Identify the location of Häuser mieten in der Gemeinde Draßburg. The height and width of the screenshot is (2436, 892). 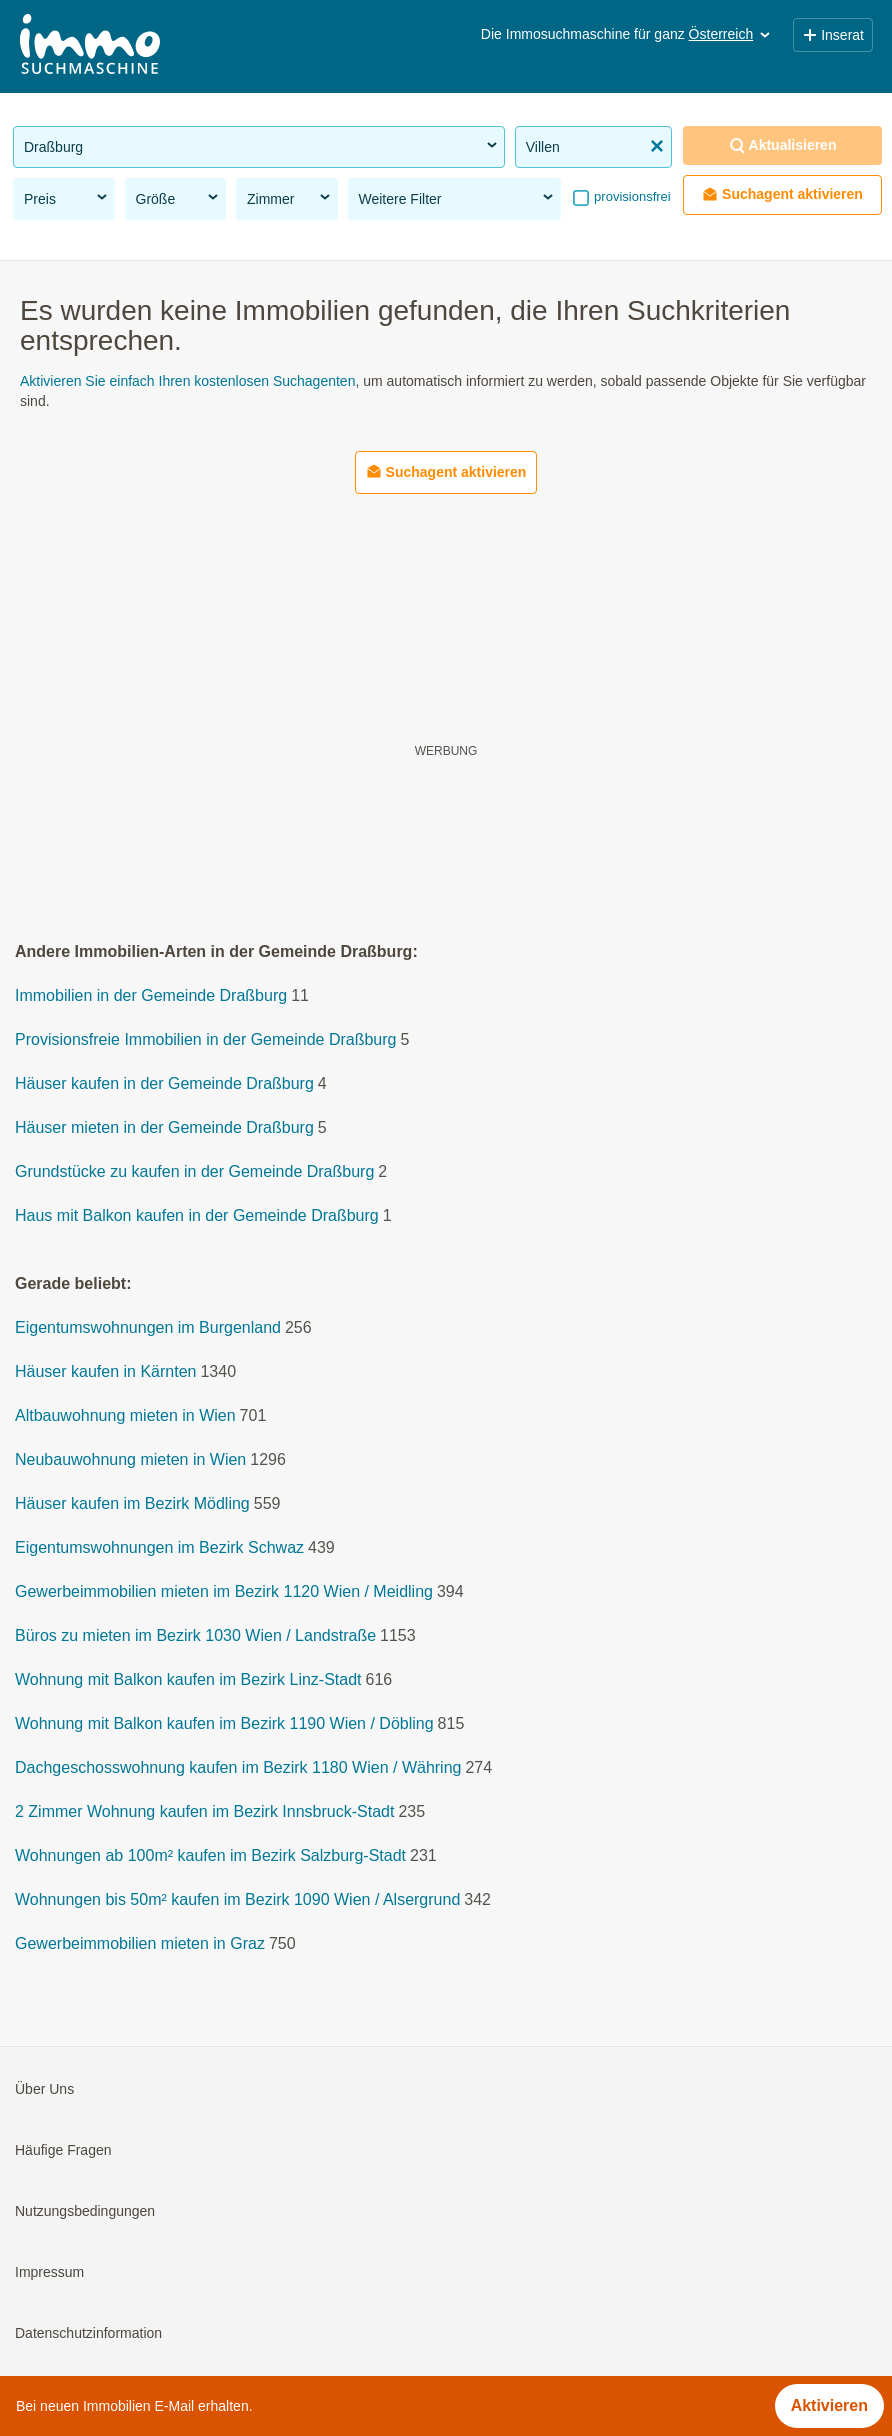
(164, 1127).